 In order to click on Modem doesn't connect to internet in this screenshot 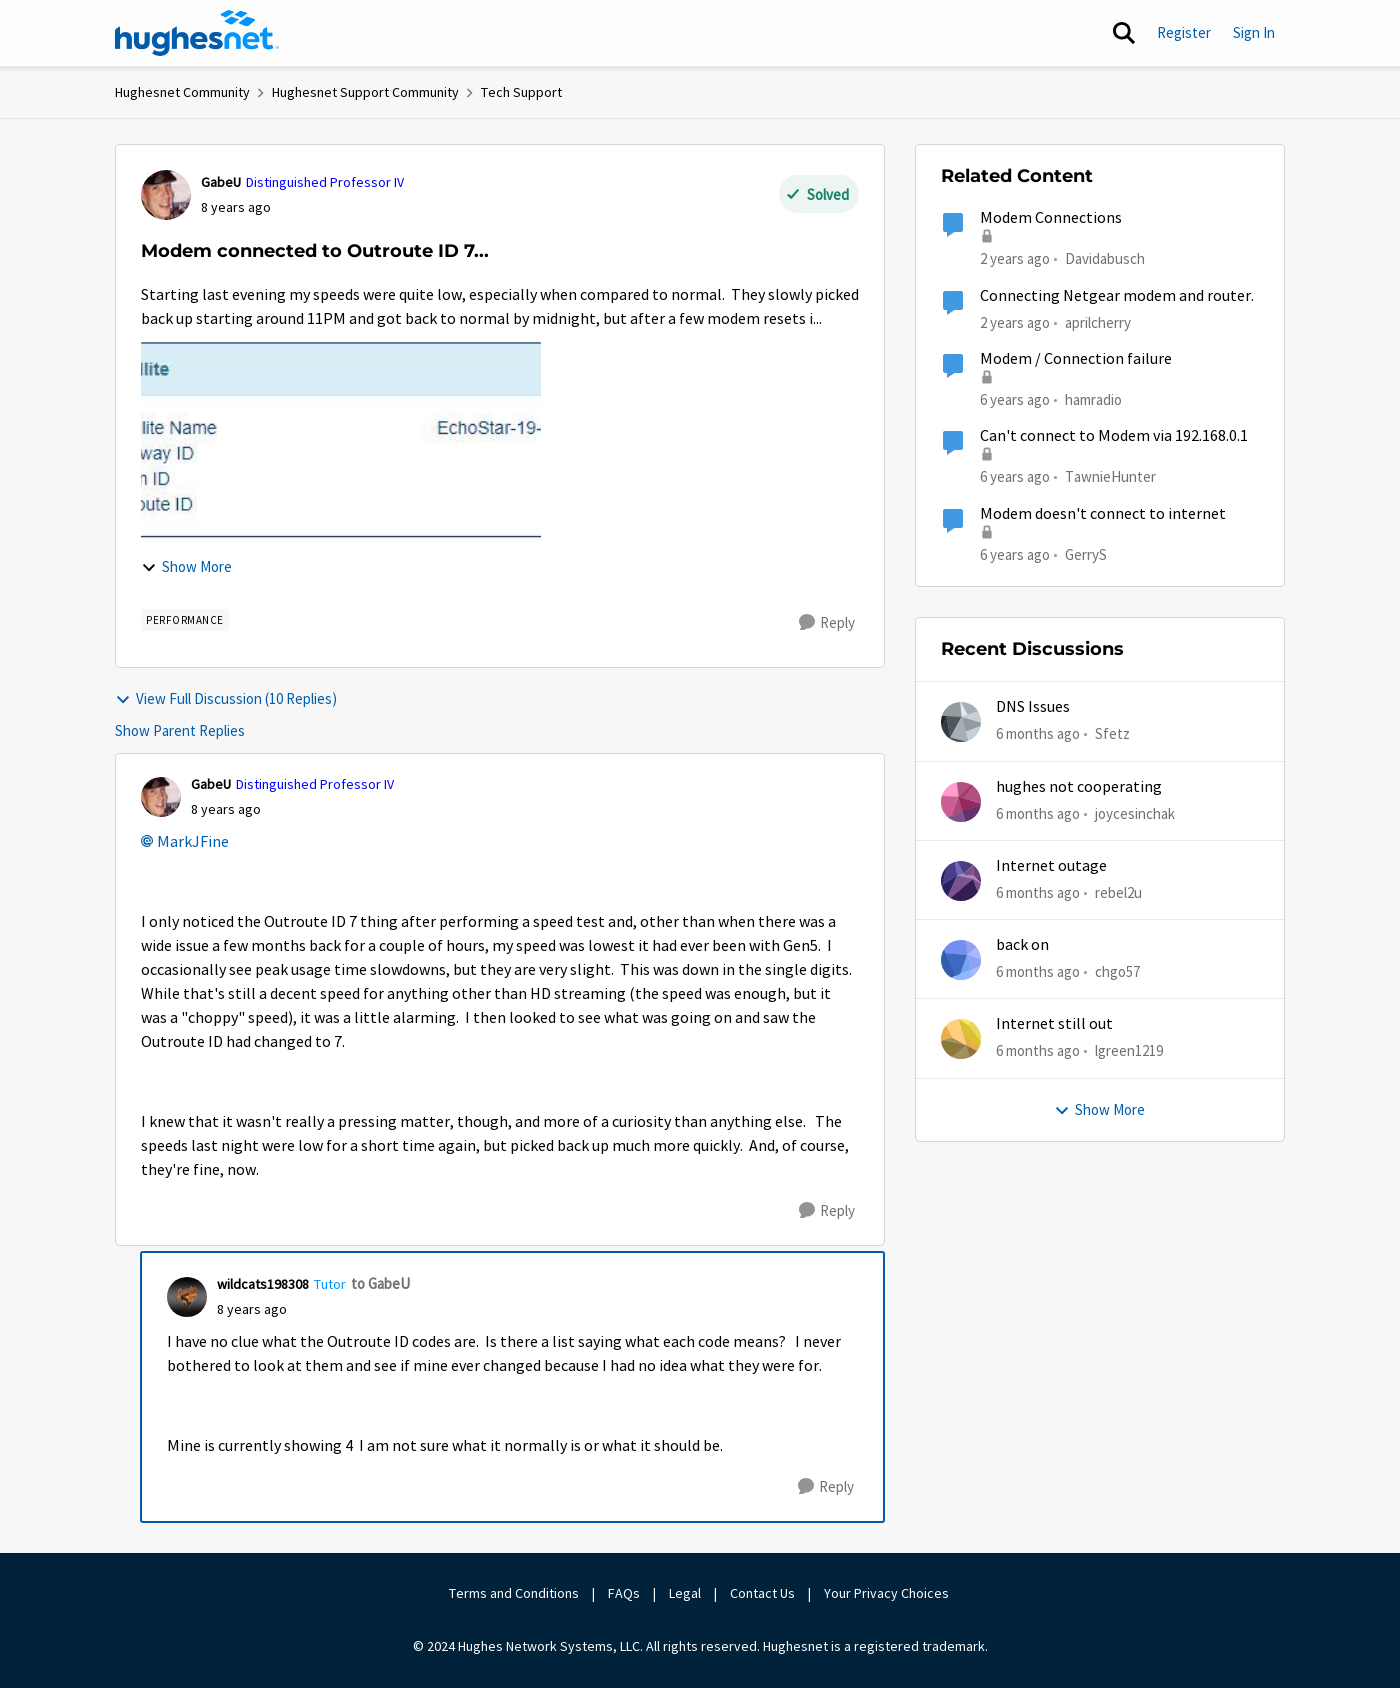, I will do `click(1103, 514)`.